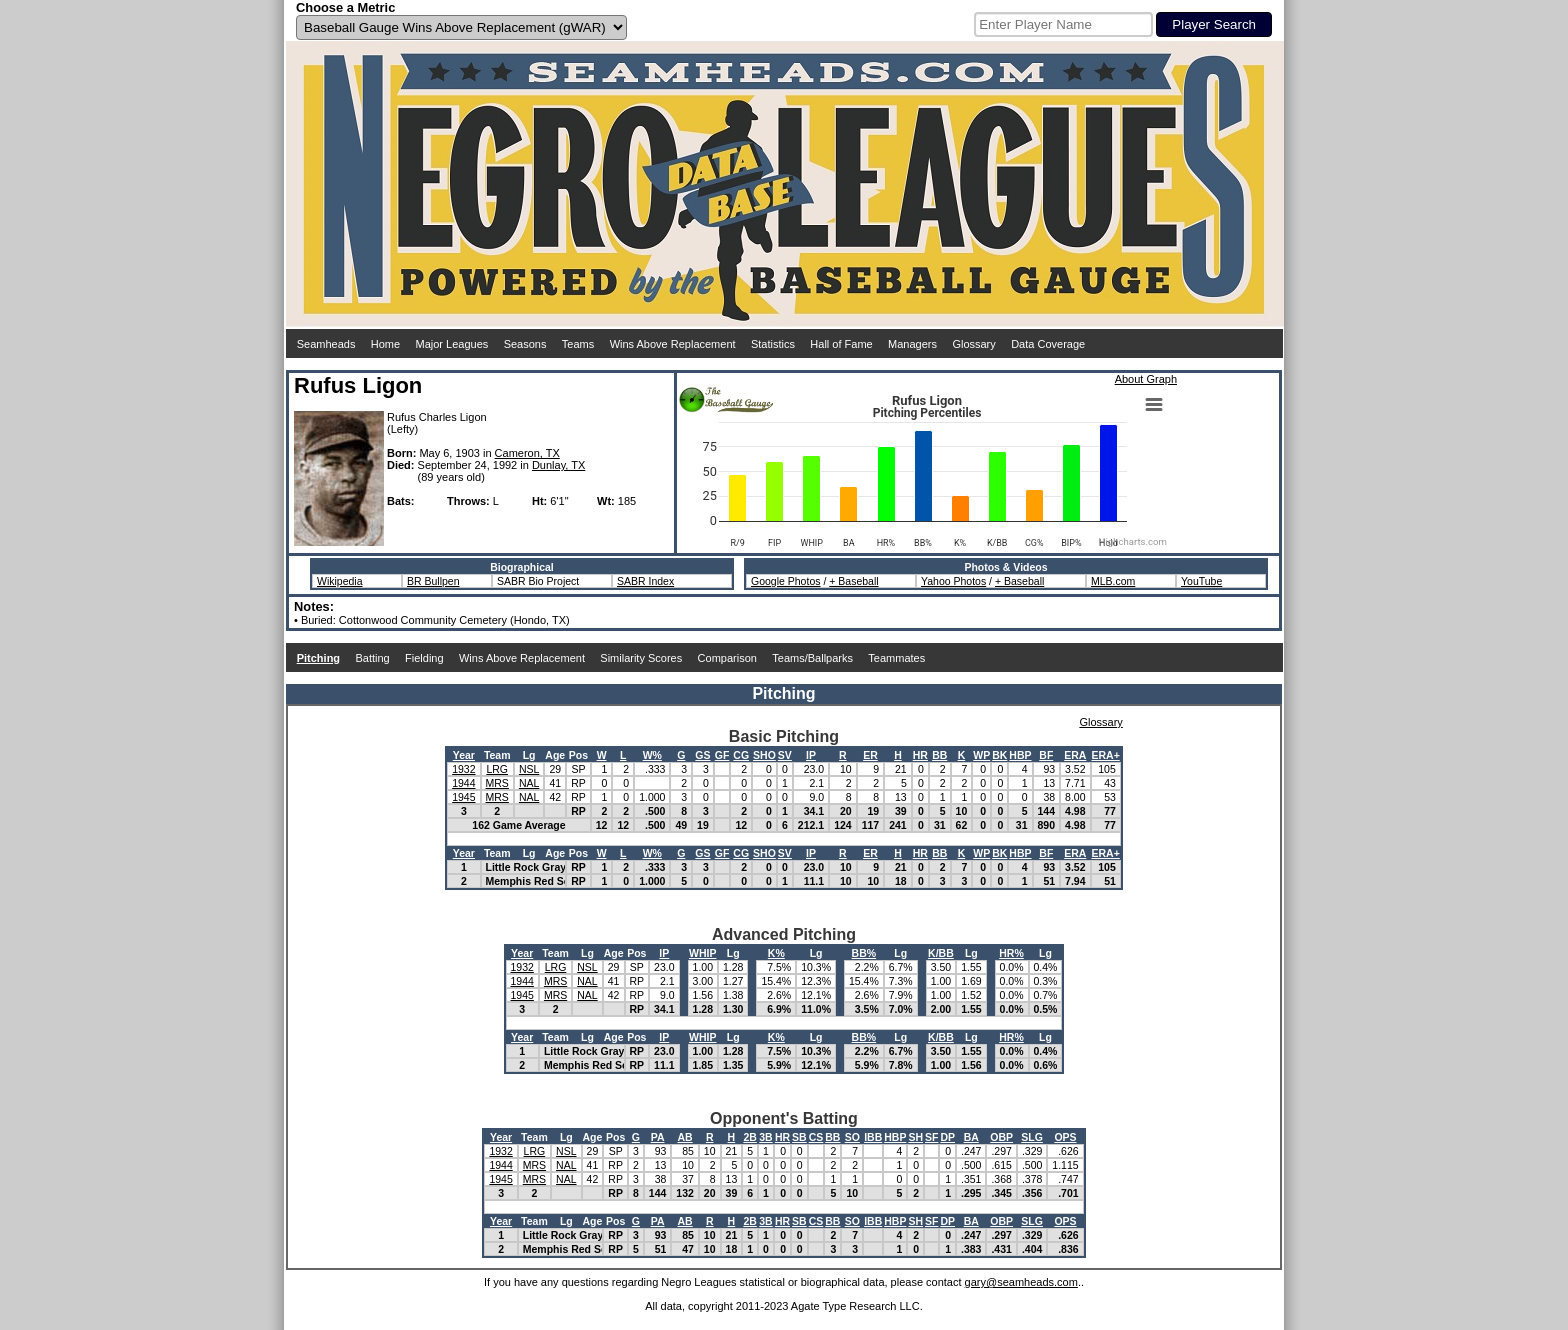 The image size is (1568, 1330). Describe the element at coordinates (673, 344) in the screenshot. I see `Wins Above Replacement` at that location.